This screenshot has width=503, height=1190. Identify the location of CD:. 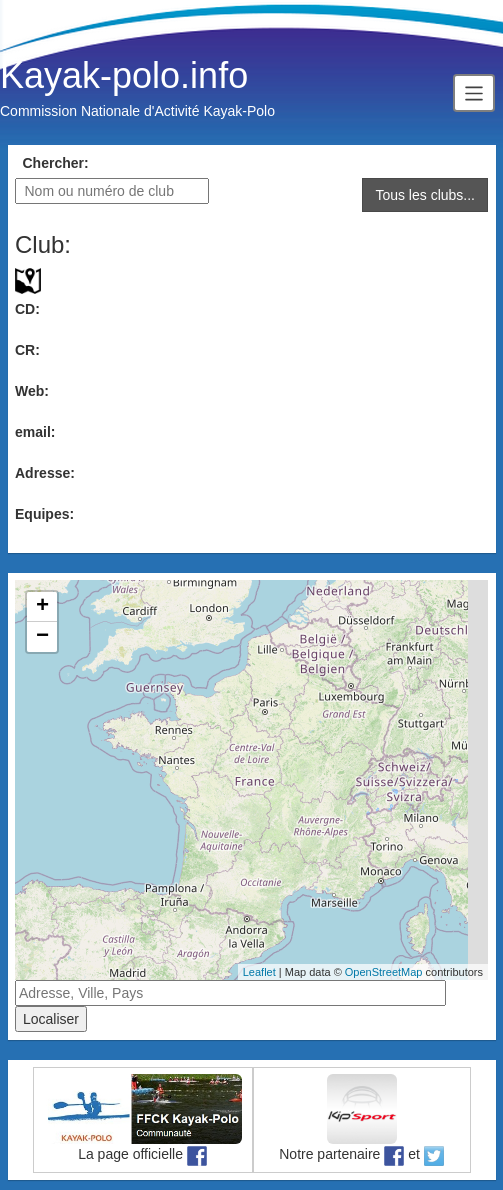
(27, 309).